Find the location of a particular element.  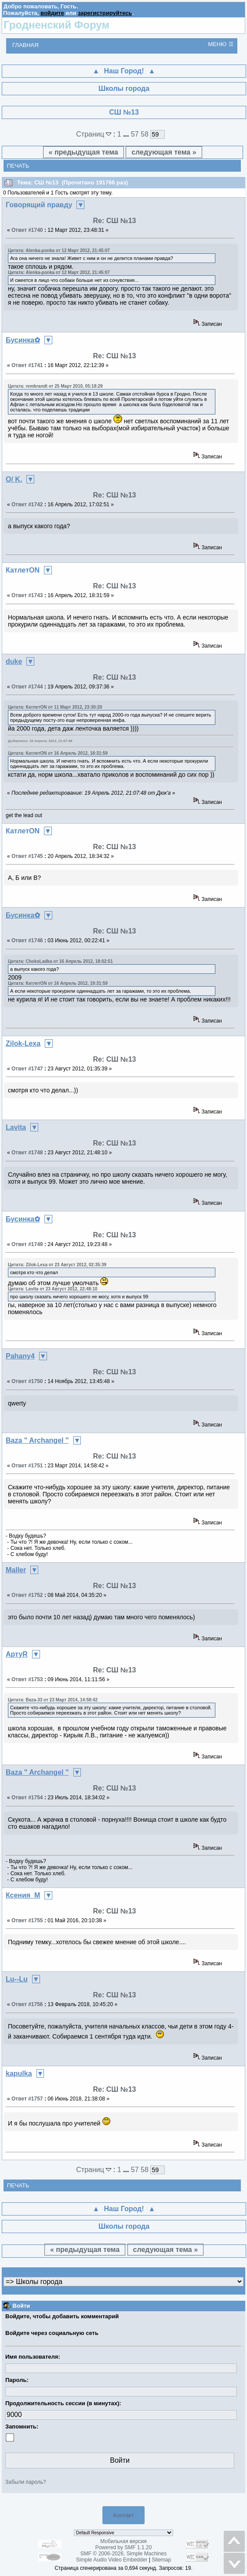

Ответ #1757 is located at coordinates (27, 2099).